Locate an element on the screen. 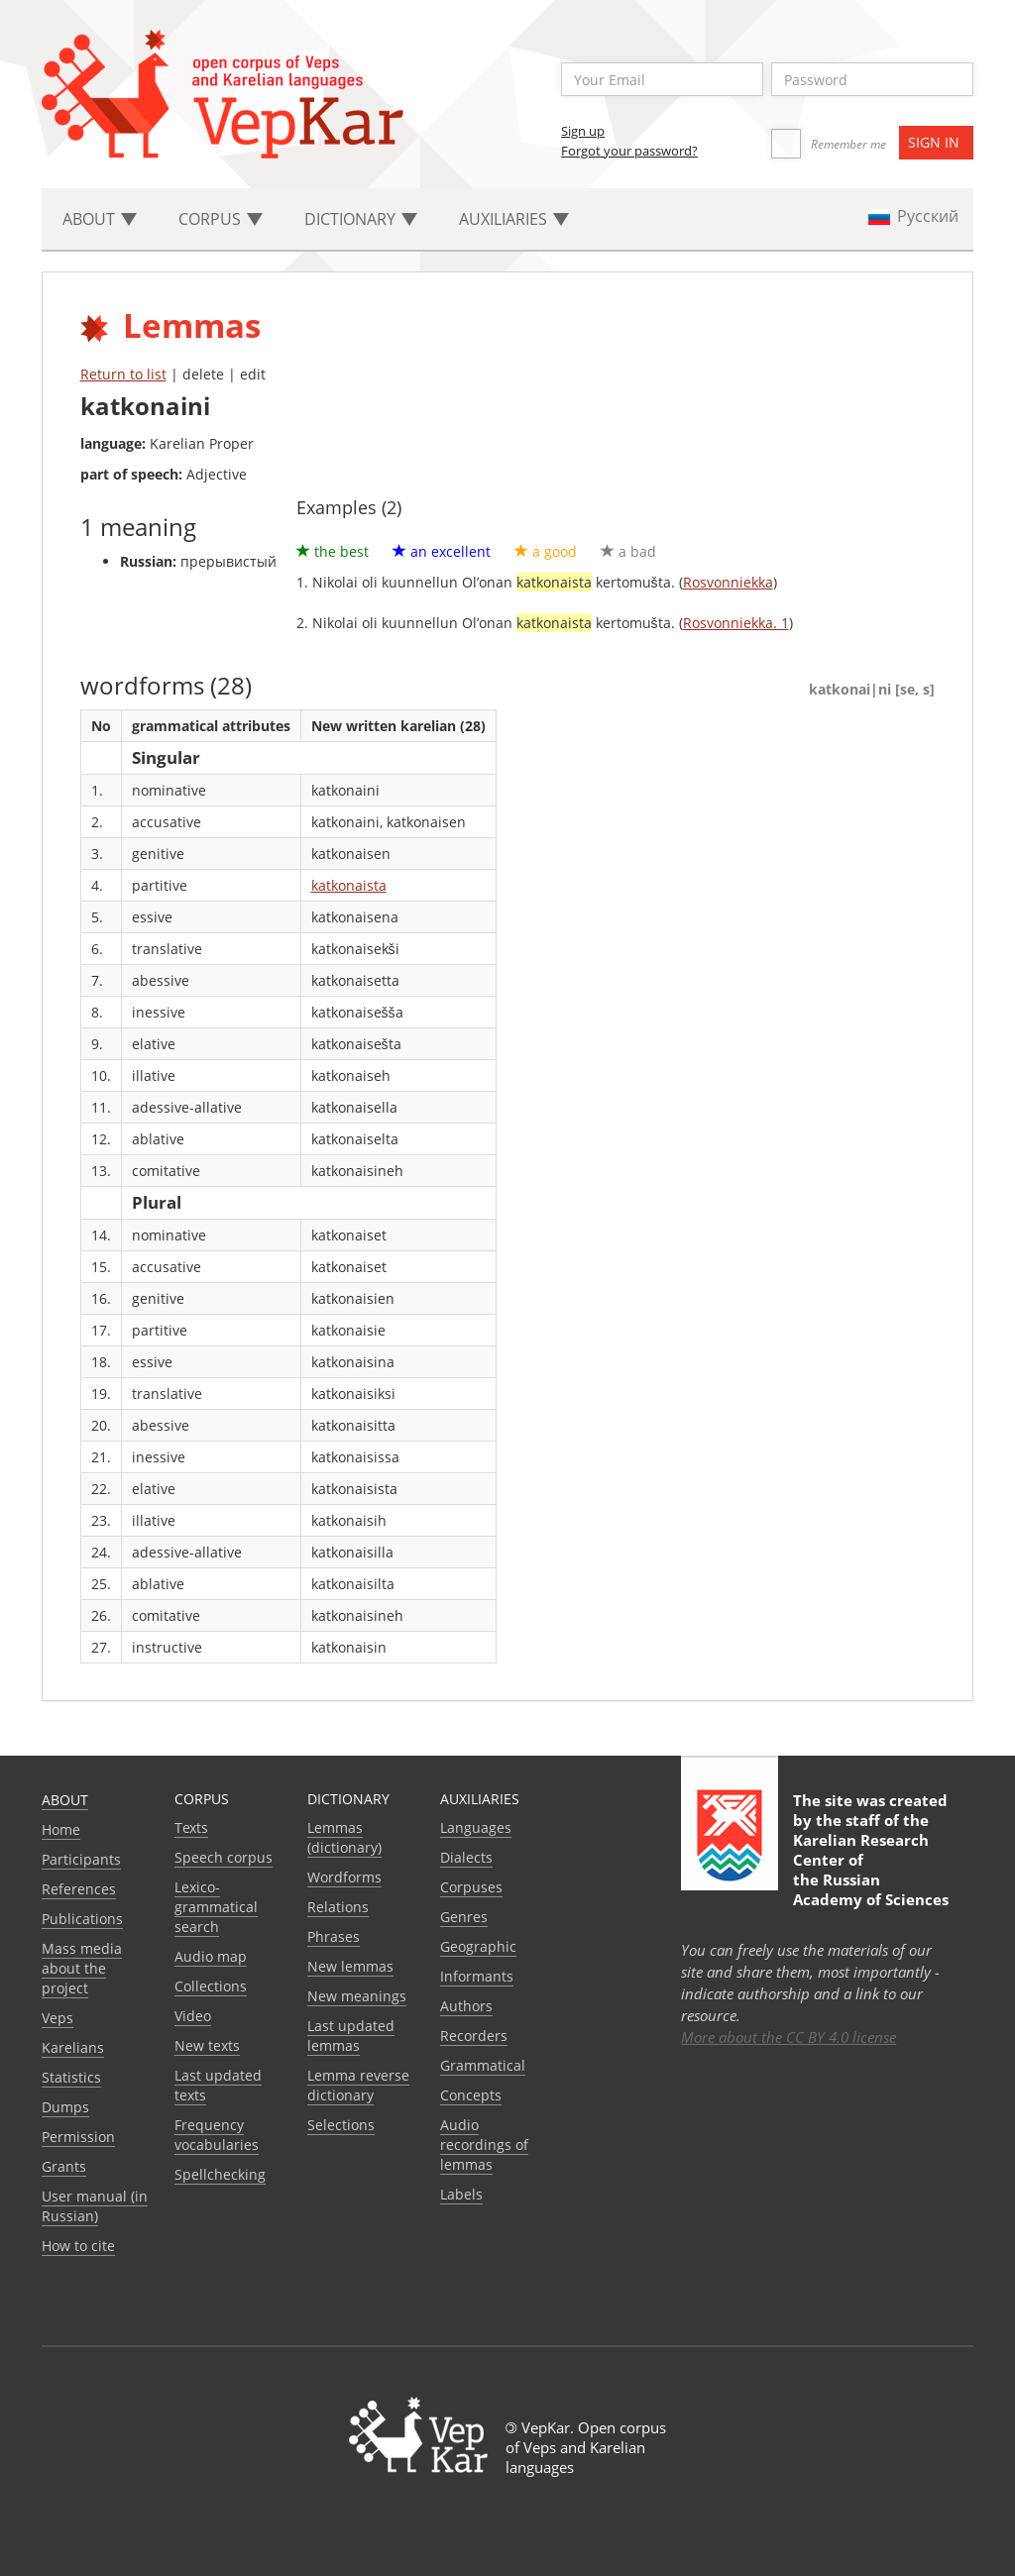  Dictionary [button] is located at coordinates (360, 219).